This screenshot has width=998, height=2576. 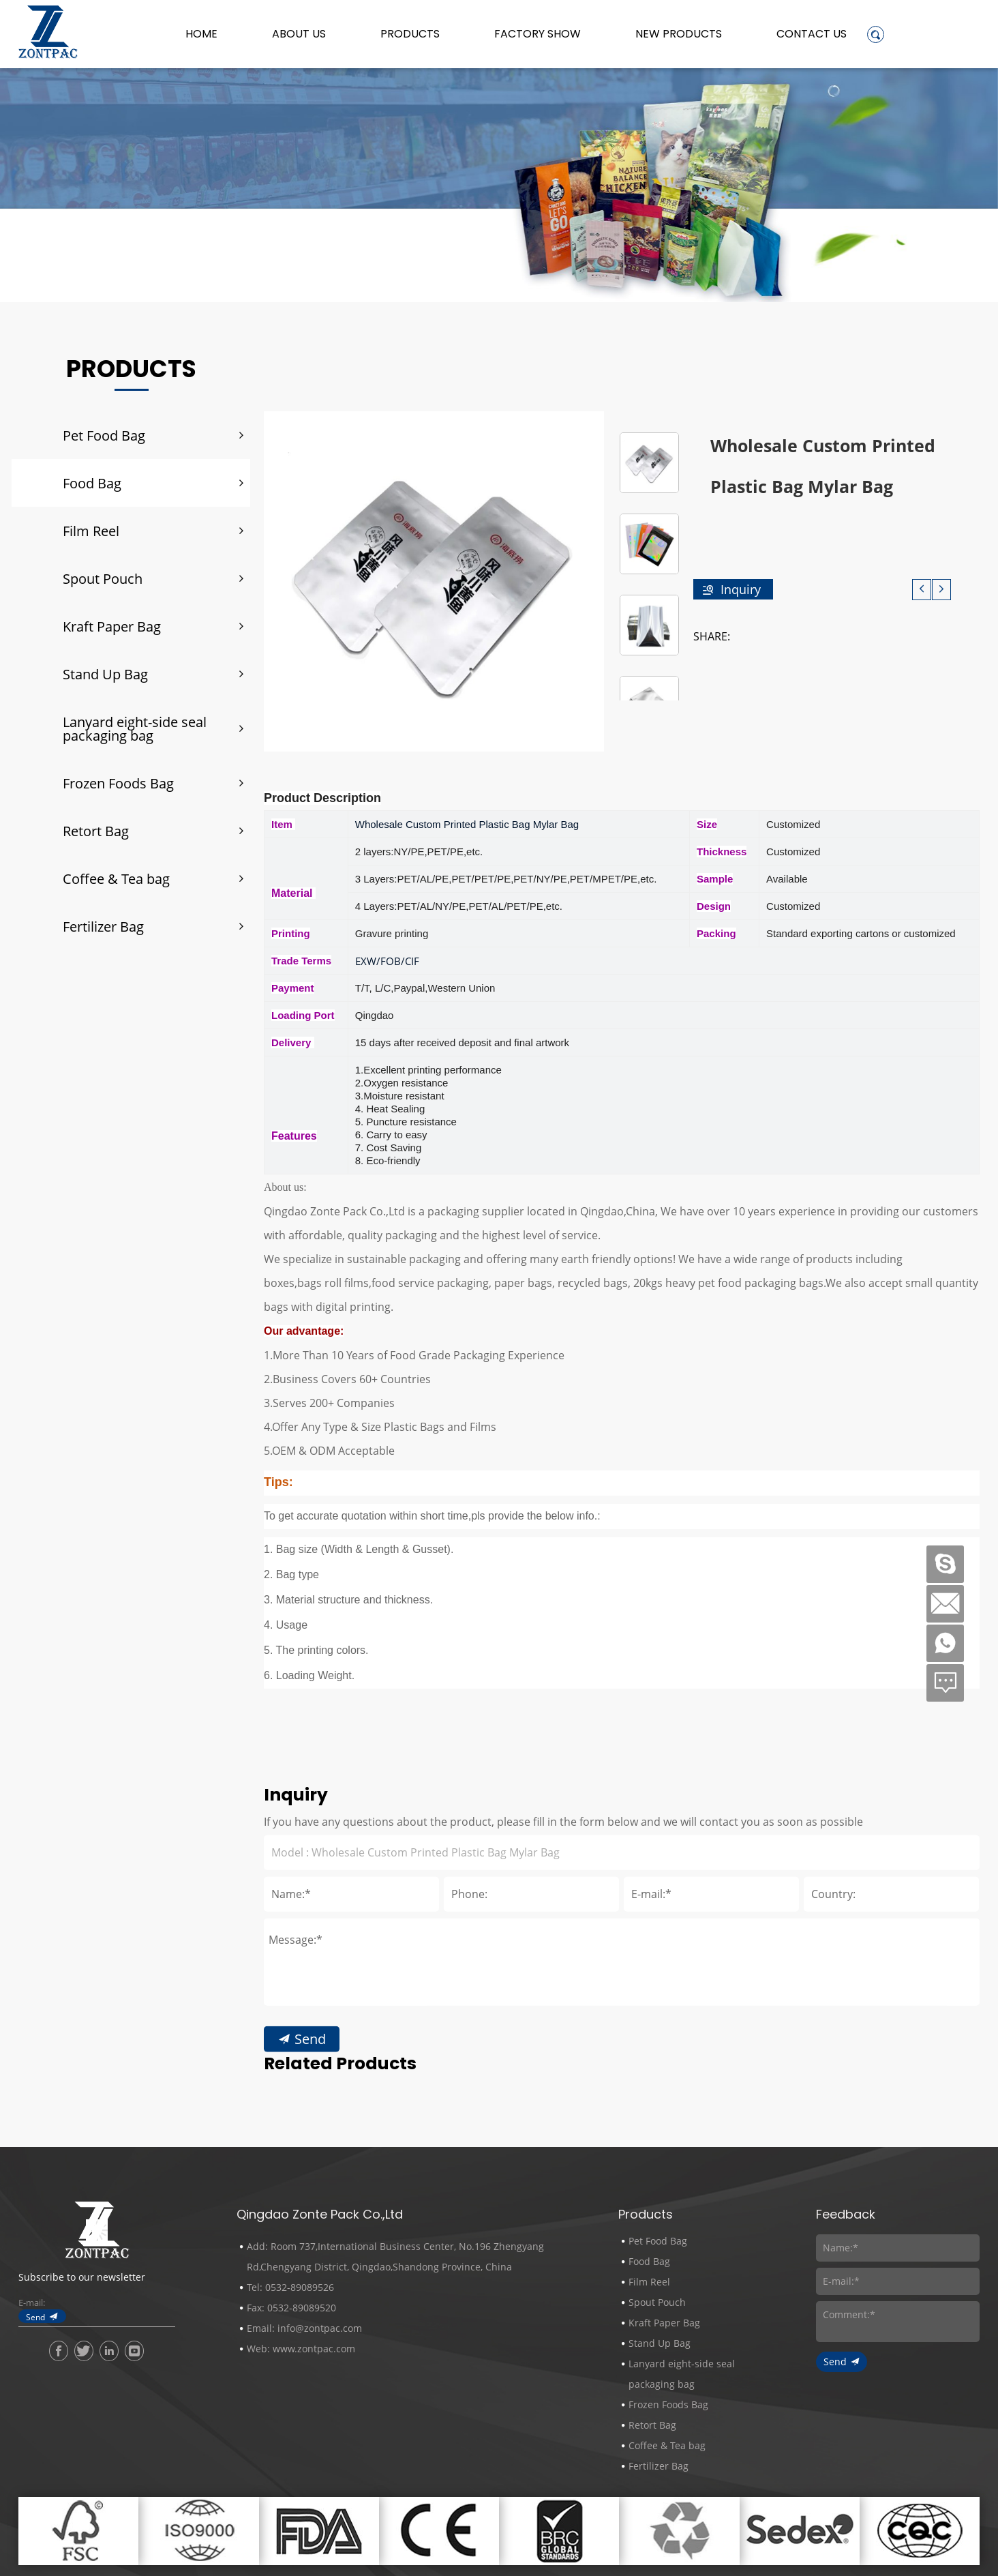 I want to click on Pet Food Bag, so click(x=104, y=435).